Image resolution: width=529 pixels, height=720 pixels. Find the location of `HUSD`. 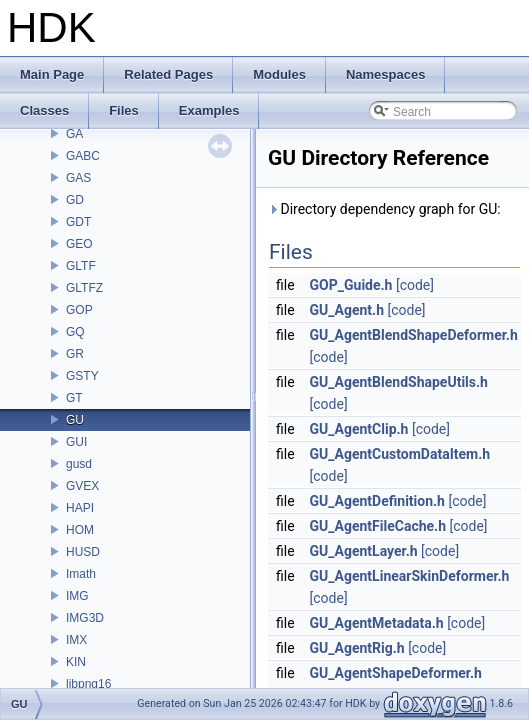

HUSD is located at coordinates (83, 552).